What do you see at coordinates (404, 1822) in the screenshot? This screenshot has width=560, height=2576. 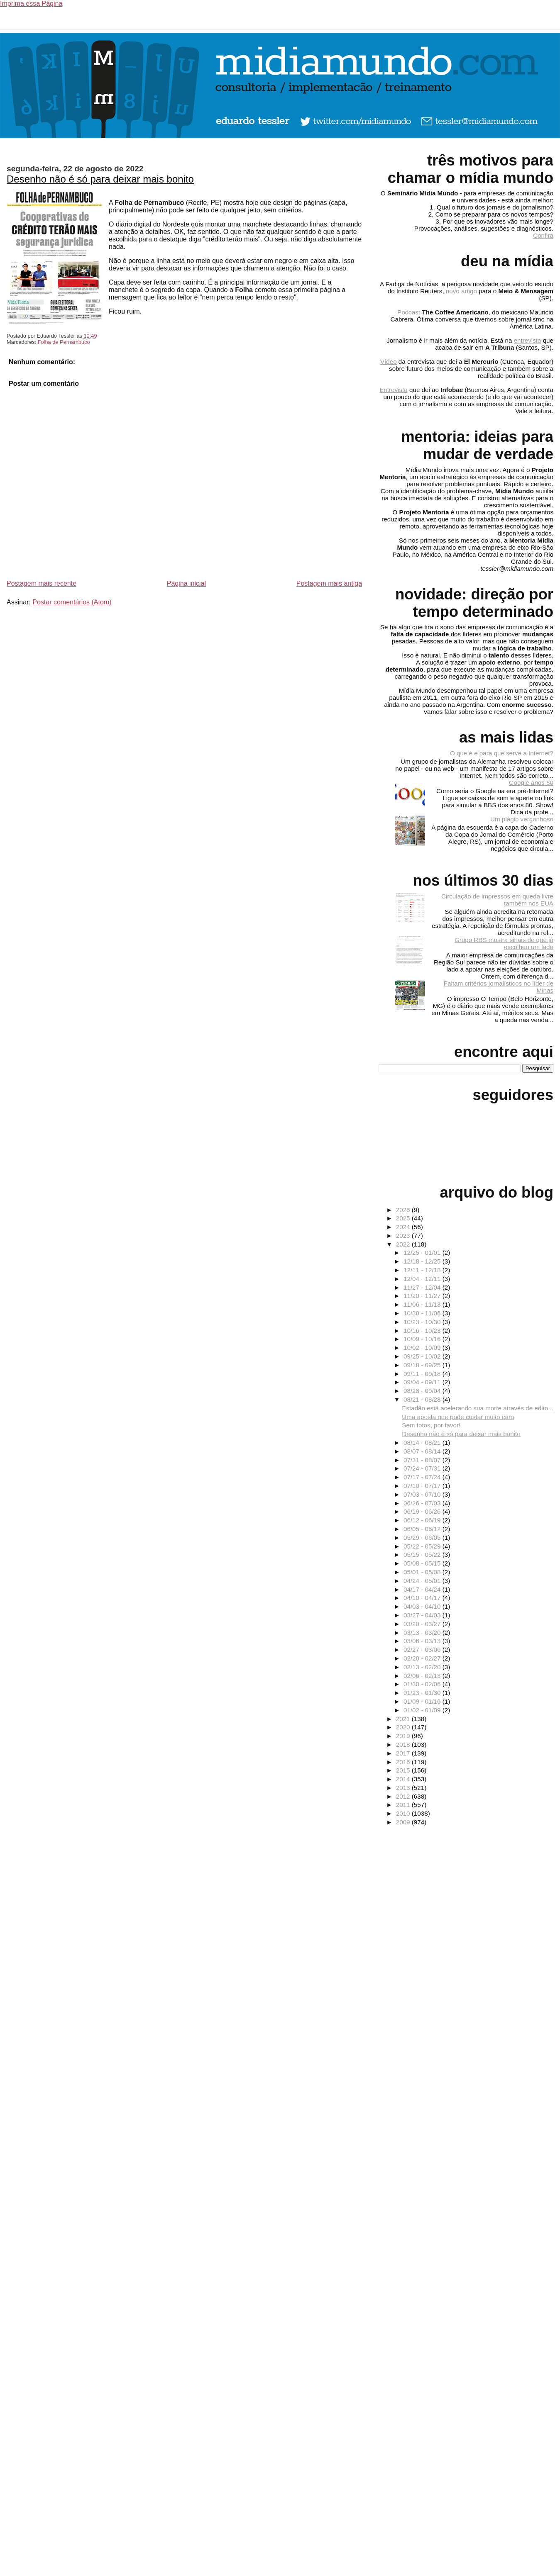 I see `2009` at bounding box center [404, 1822].